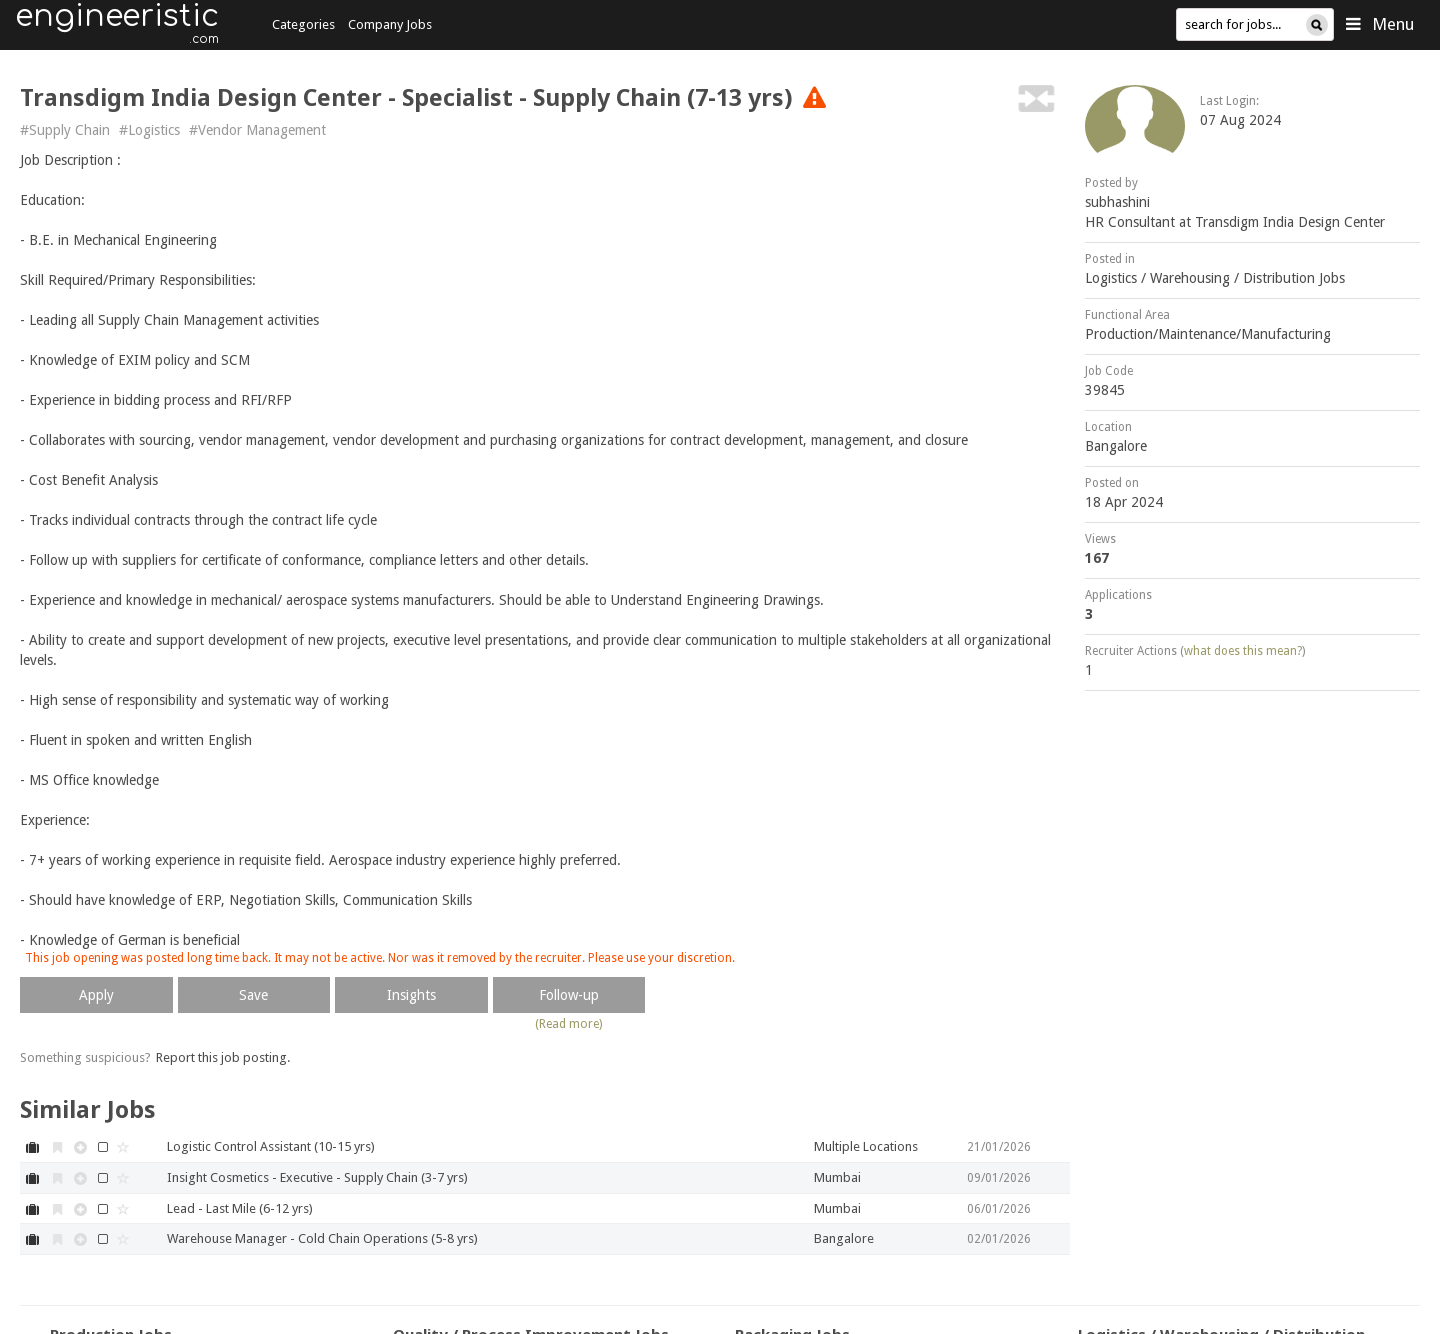 The width and height of the screenshot is (1440, 1334). Describe the element at coordinates (1116, 446) in the screenshot. I see `Bangalore` at that location.